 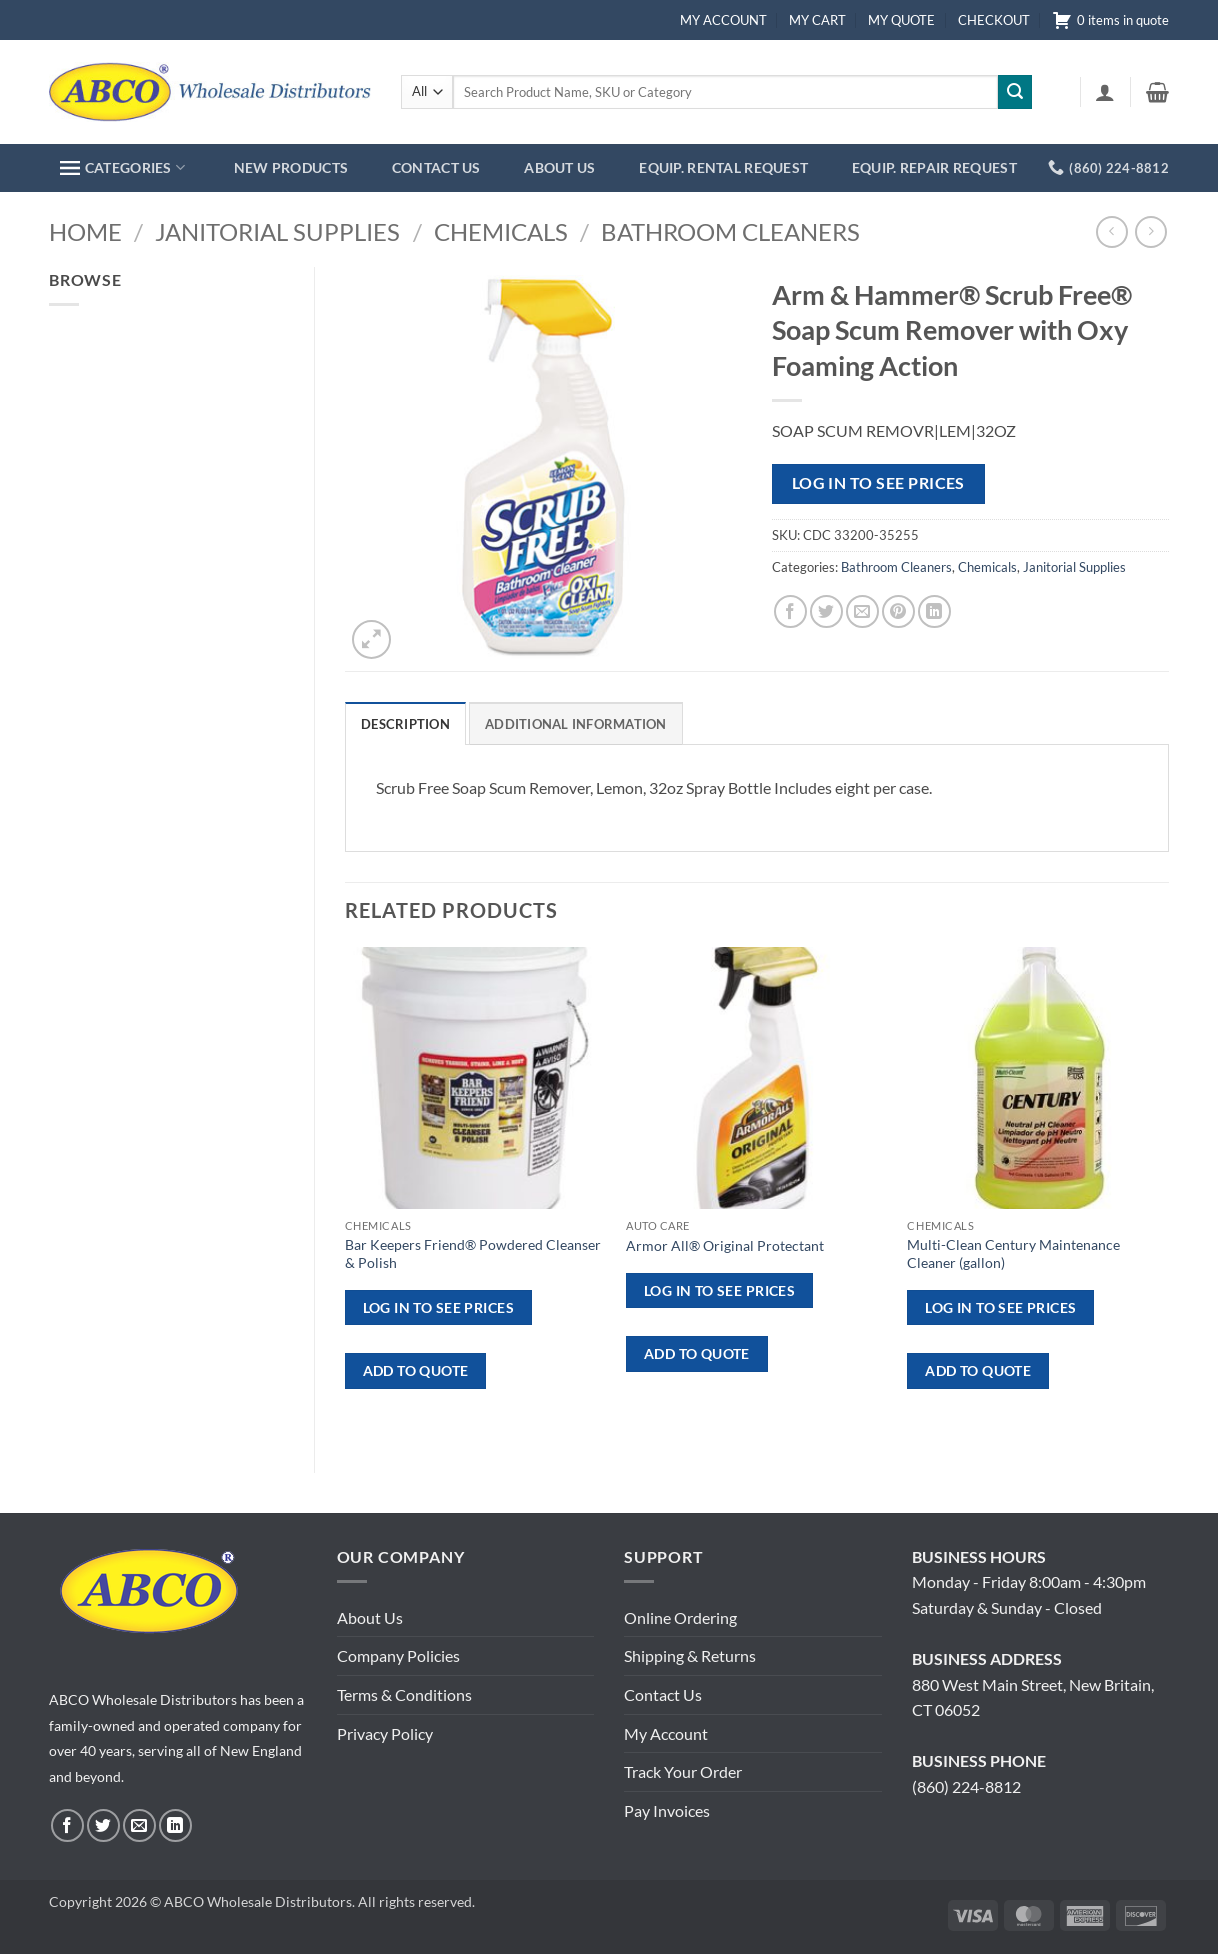 I want to click on Track Your Order, so click(x=683, y=1771).